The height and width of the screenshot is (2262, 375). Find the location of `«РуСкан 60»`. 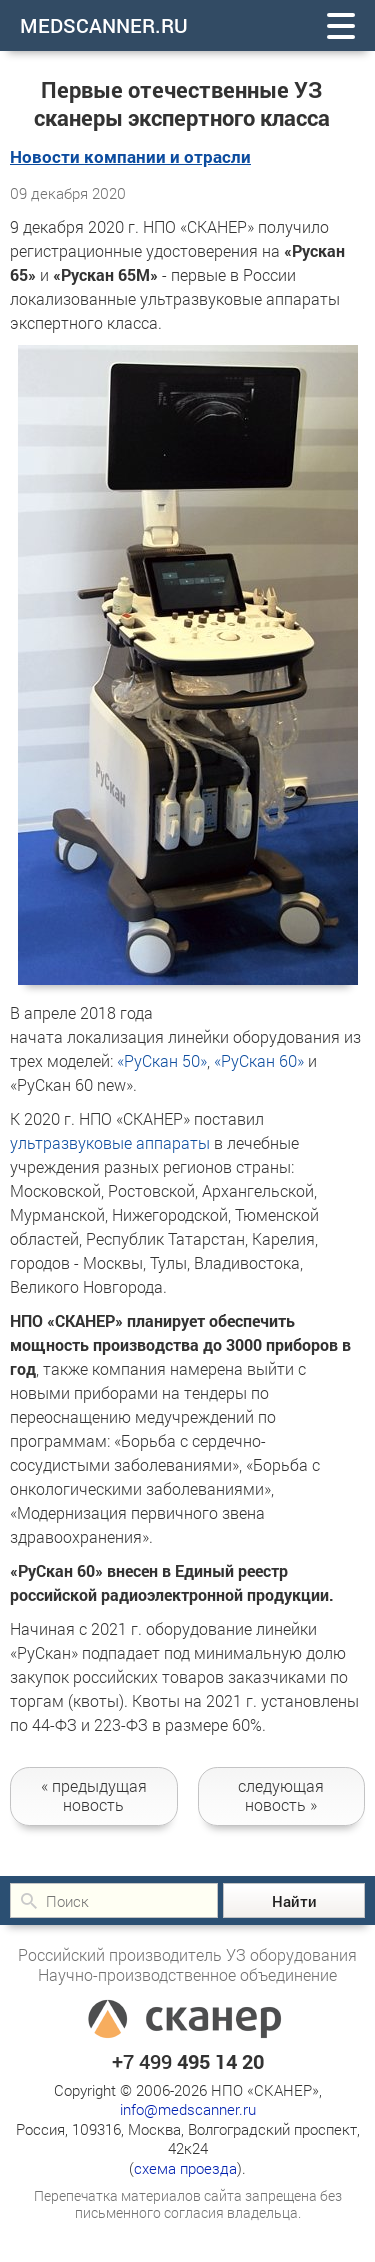

«РуСкан 60» is located at coordinates (259, 1060).